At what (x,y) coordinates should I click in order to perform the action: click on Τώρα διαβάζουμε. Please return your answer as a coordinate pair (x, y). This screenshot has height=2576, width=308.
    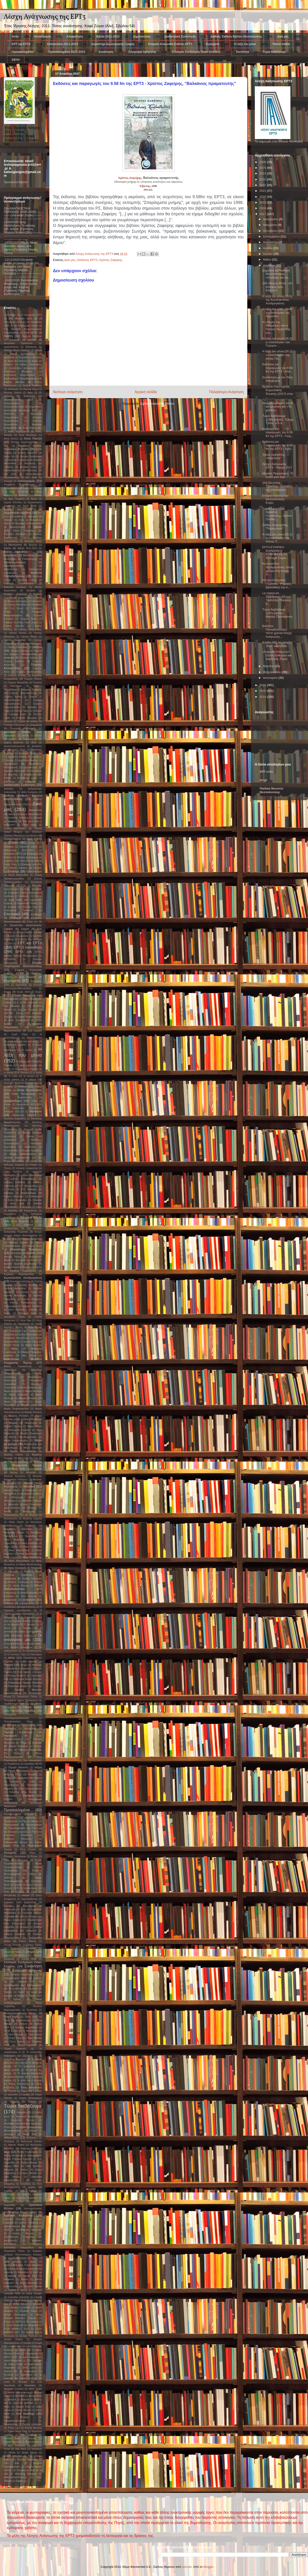
    Looking at the image, I should click on (274, 51).